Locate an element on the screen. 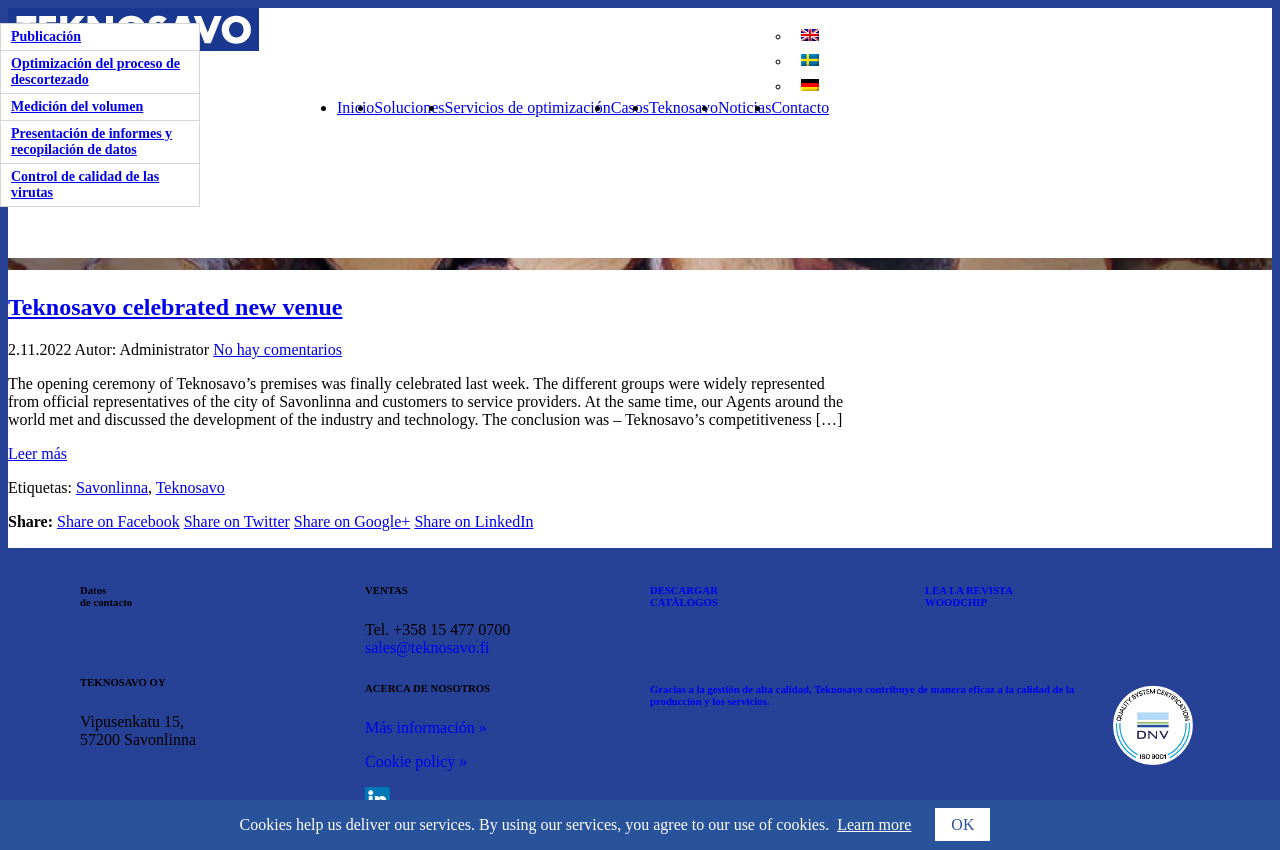 This screenshot has width=1280, height=850. DESCARGAR is located at coordinates (684, 590).